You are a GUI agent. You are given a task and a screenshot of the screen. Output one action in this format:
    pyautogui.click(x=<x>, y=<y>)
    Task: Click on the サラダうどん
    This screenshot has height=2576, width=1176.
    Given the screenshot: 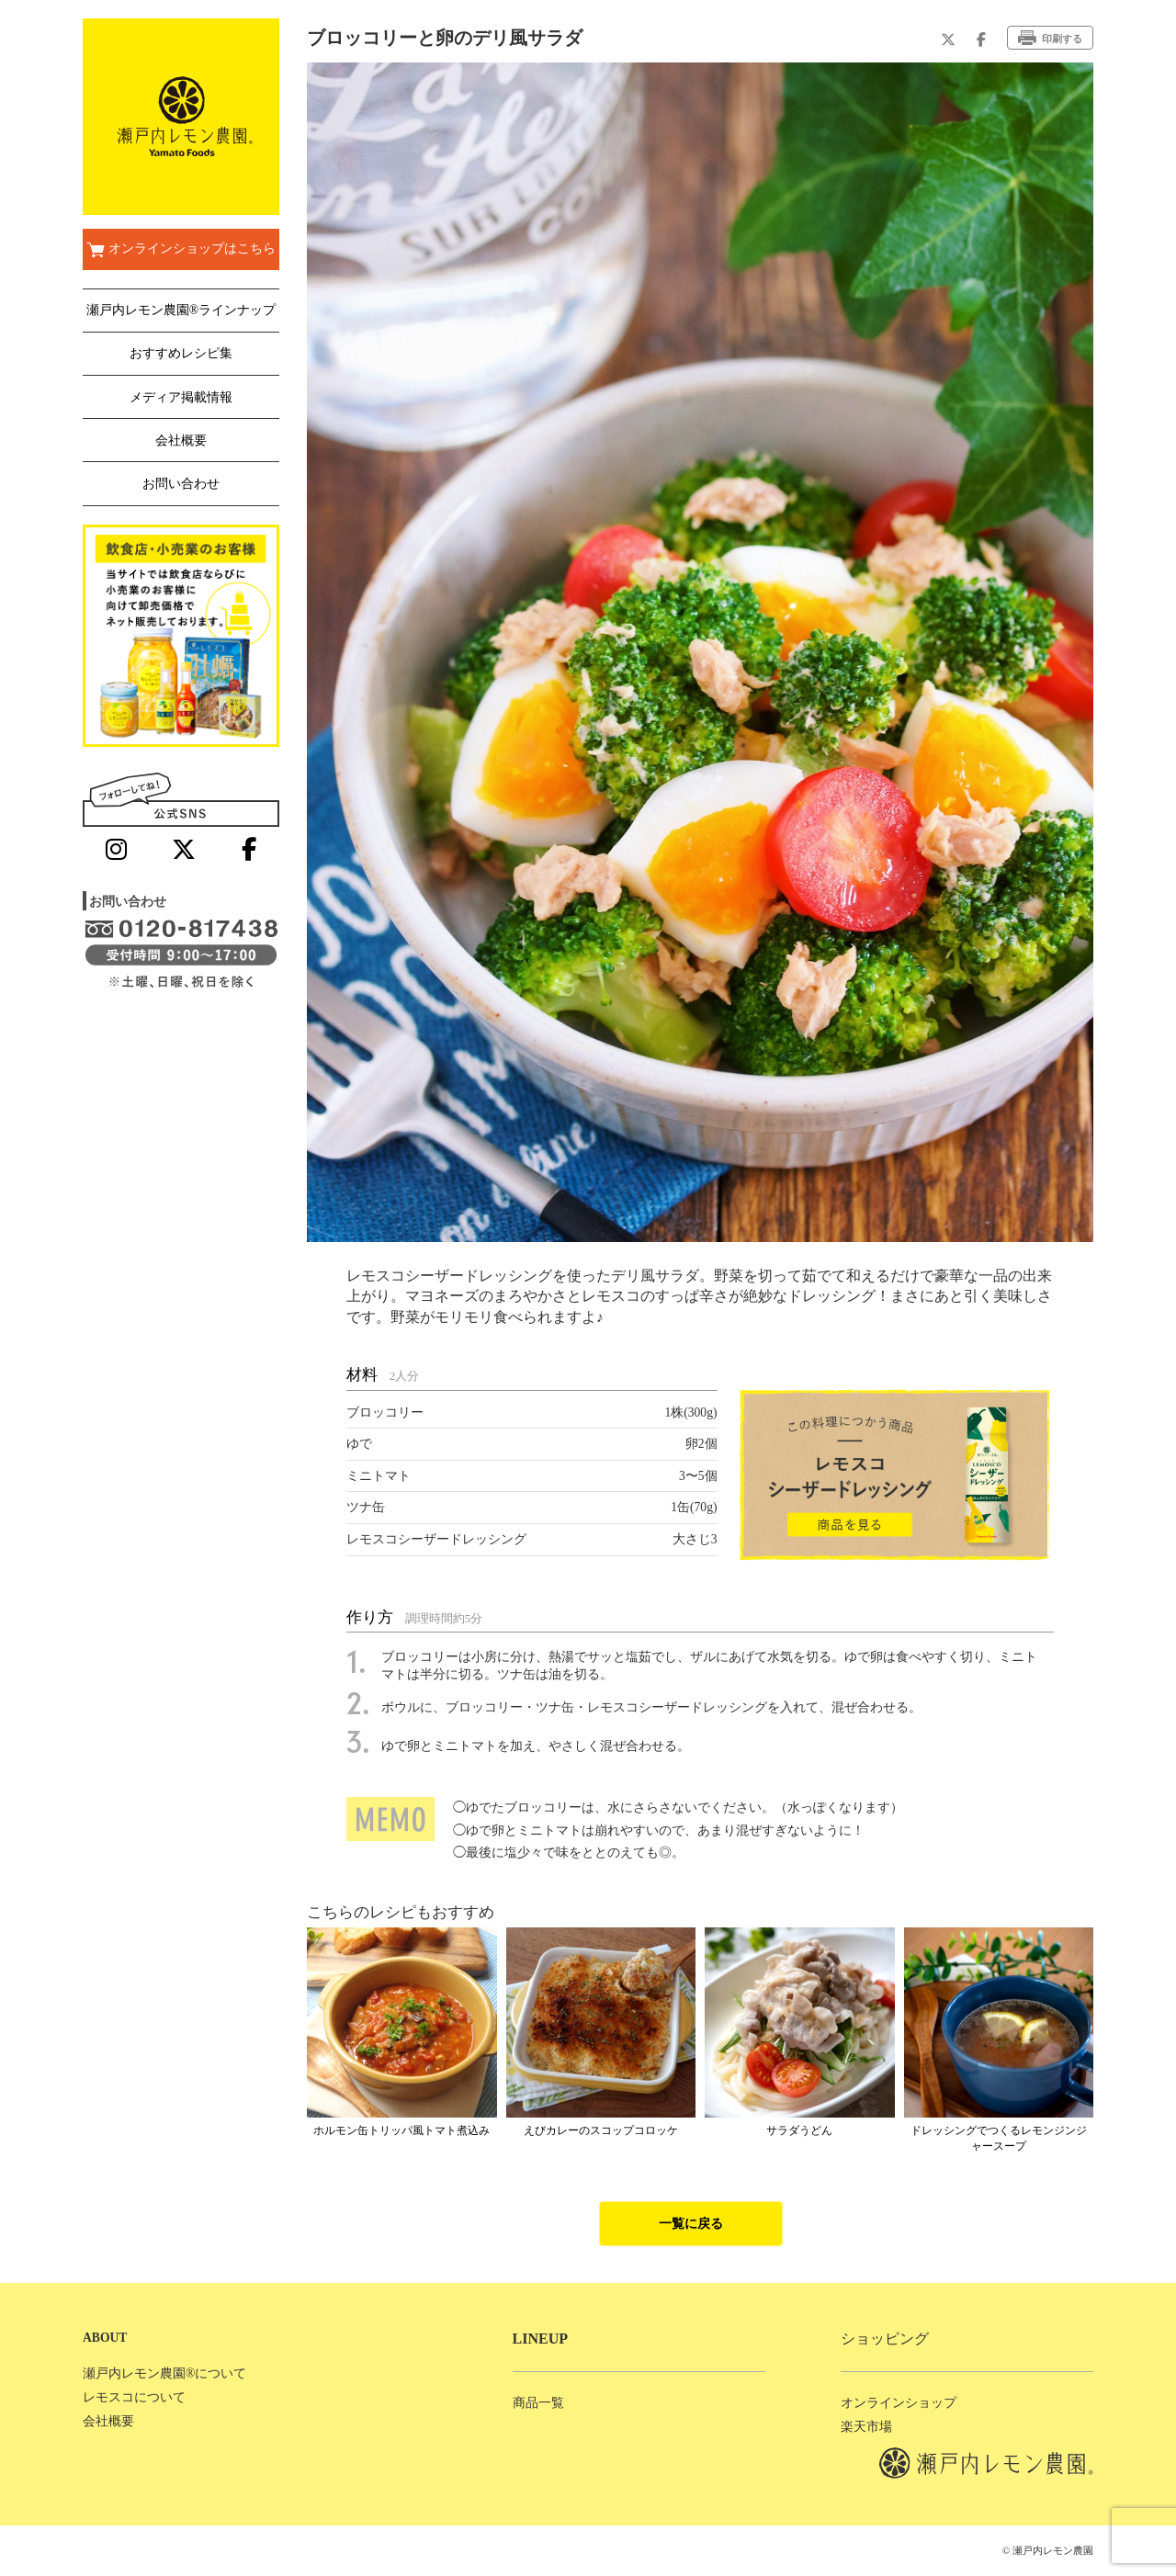 What is the action you would take?
    pyautogui.click(x=799, y=2130)
    